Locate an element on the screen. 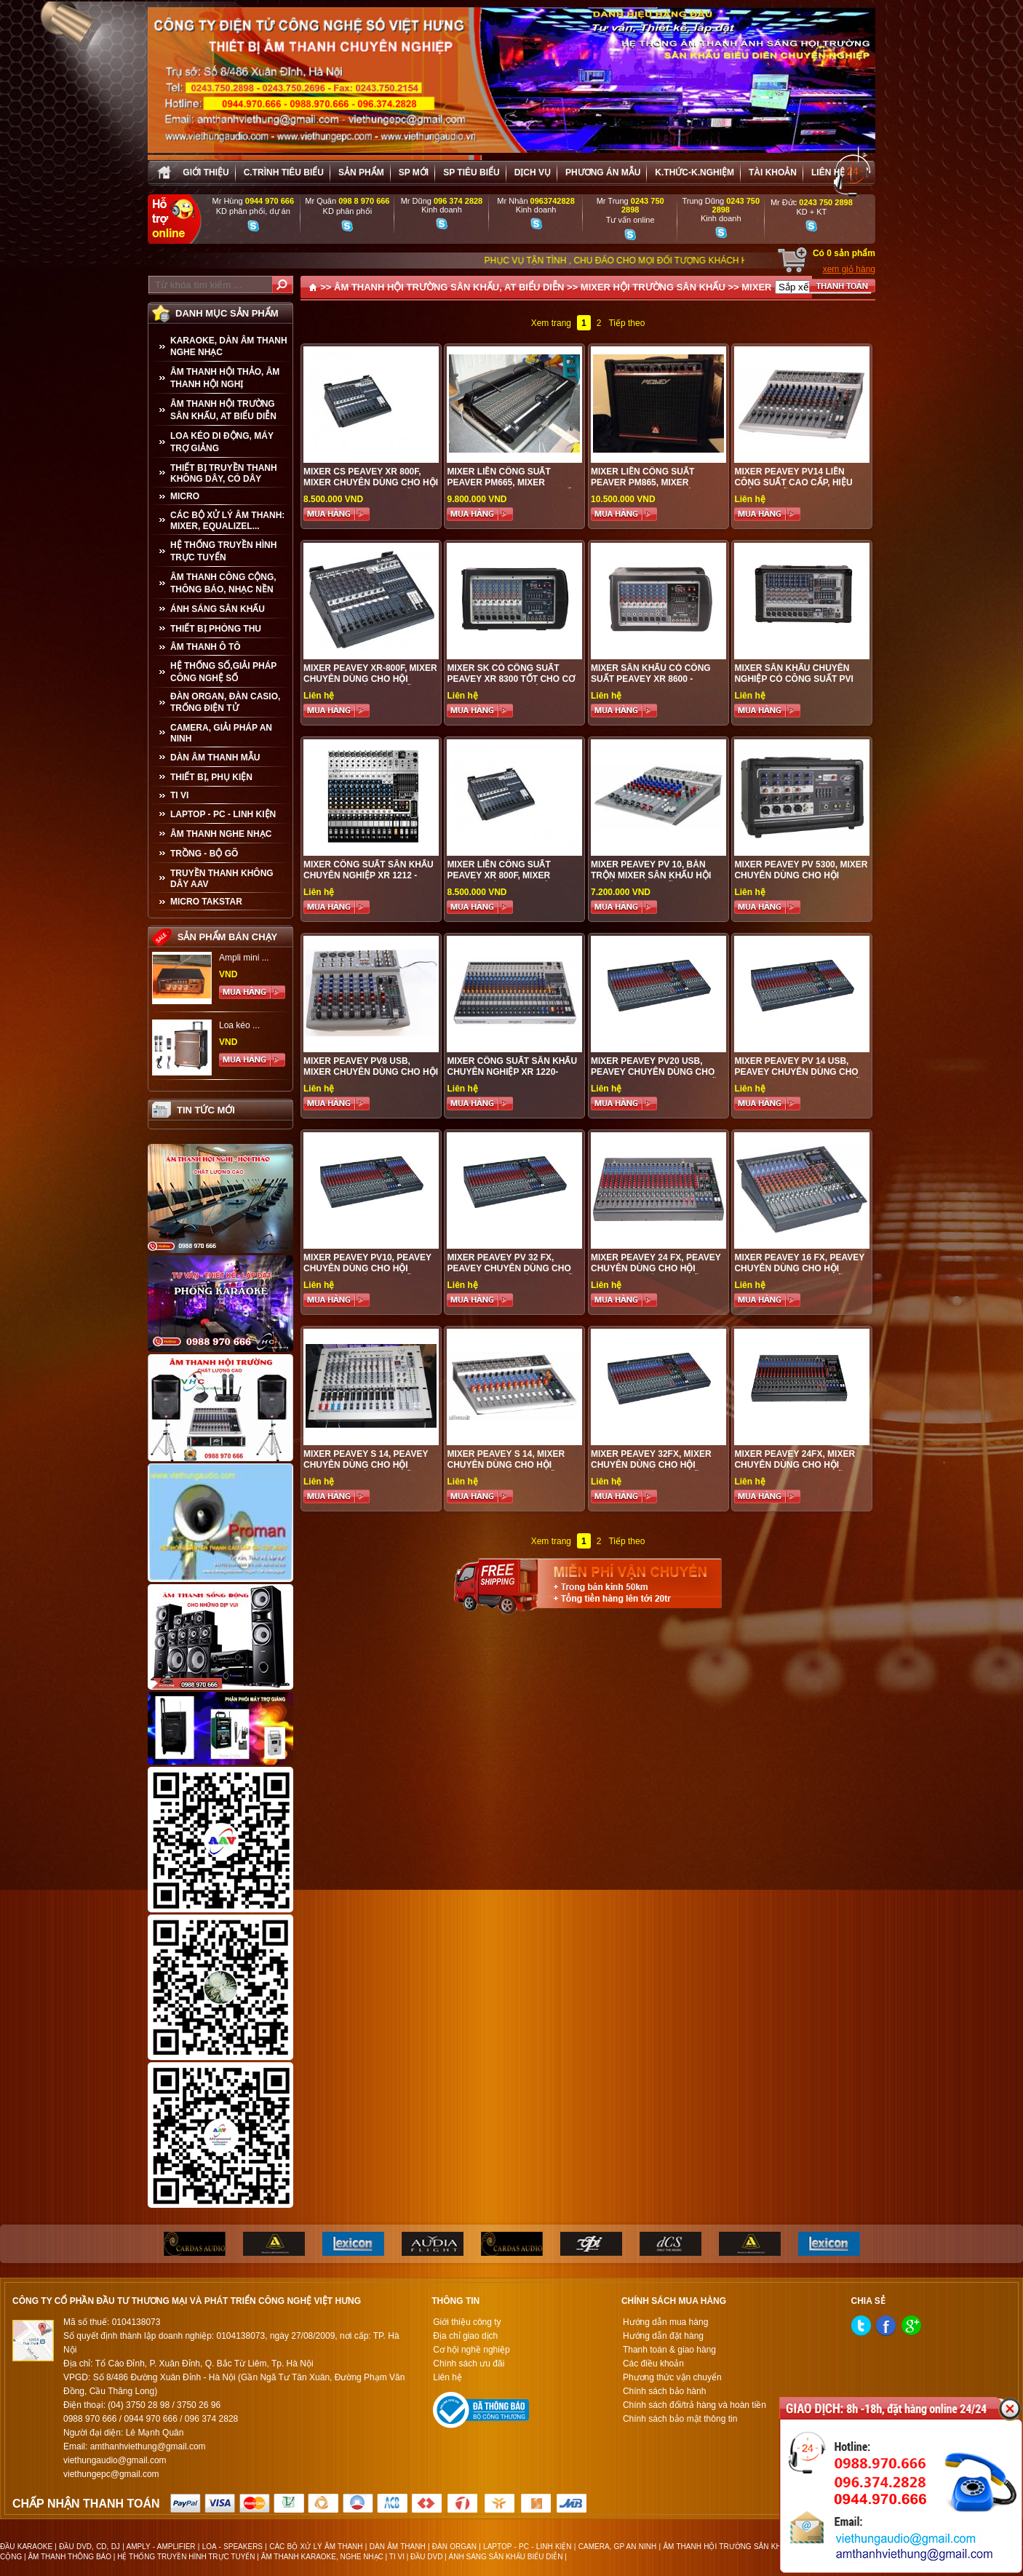 This screenshot has height=2576, width=1023. TRỒNG - BỘ GÕ is located at coordinates (204, 853).